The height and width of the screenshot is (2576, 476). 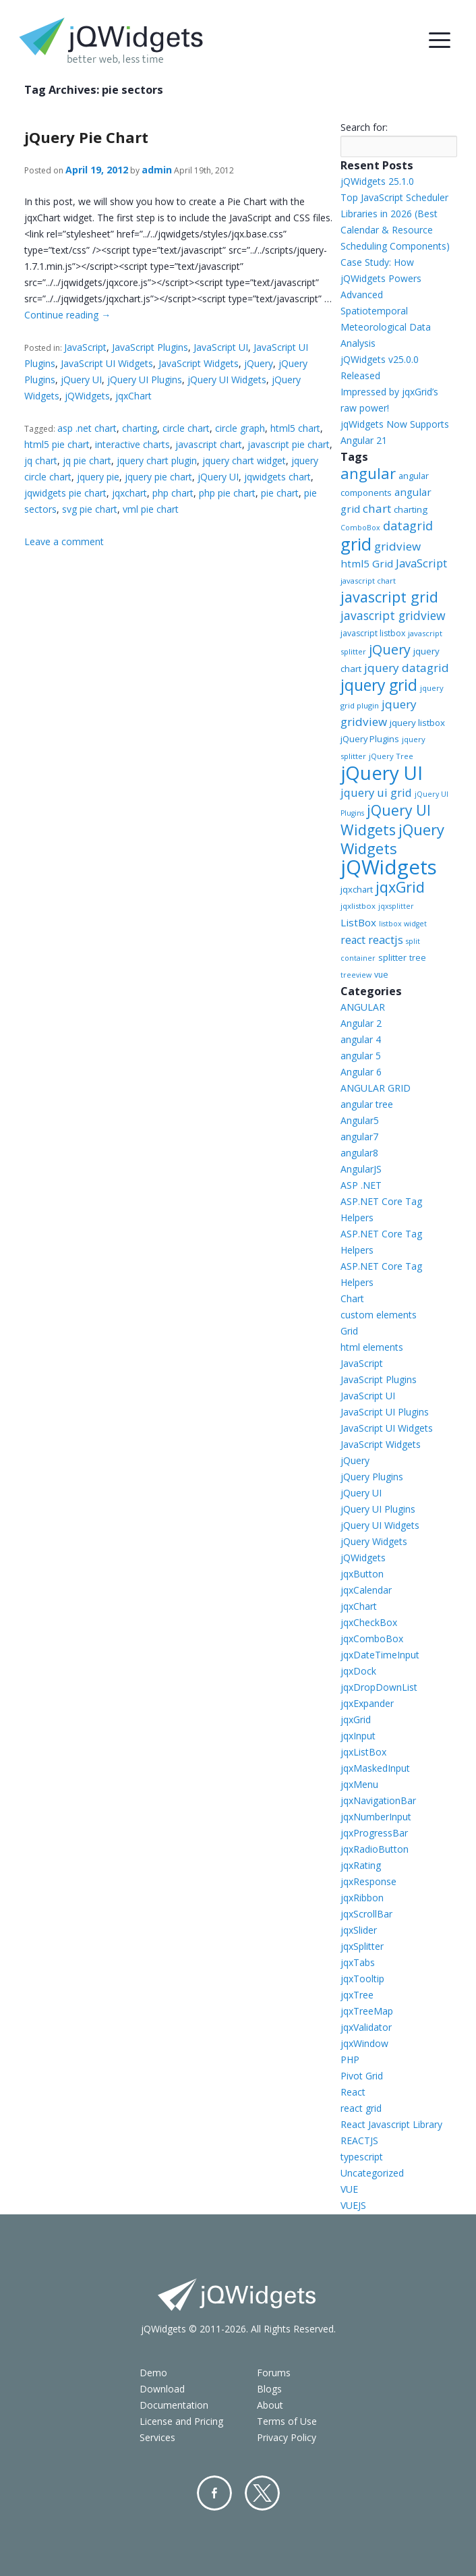 What do you see at coordinates (384, 1411) in the screenshot?
I see `JavaScript UI Plugins` at bounding box center [384, 1411].